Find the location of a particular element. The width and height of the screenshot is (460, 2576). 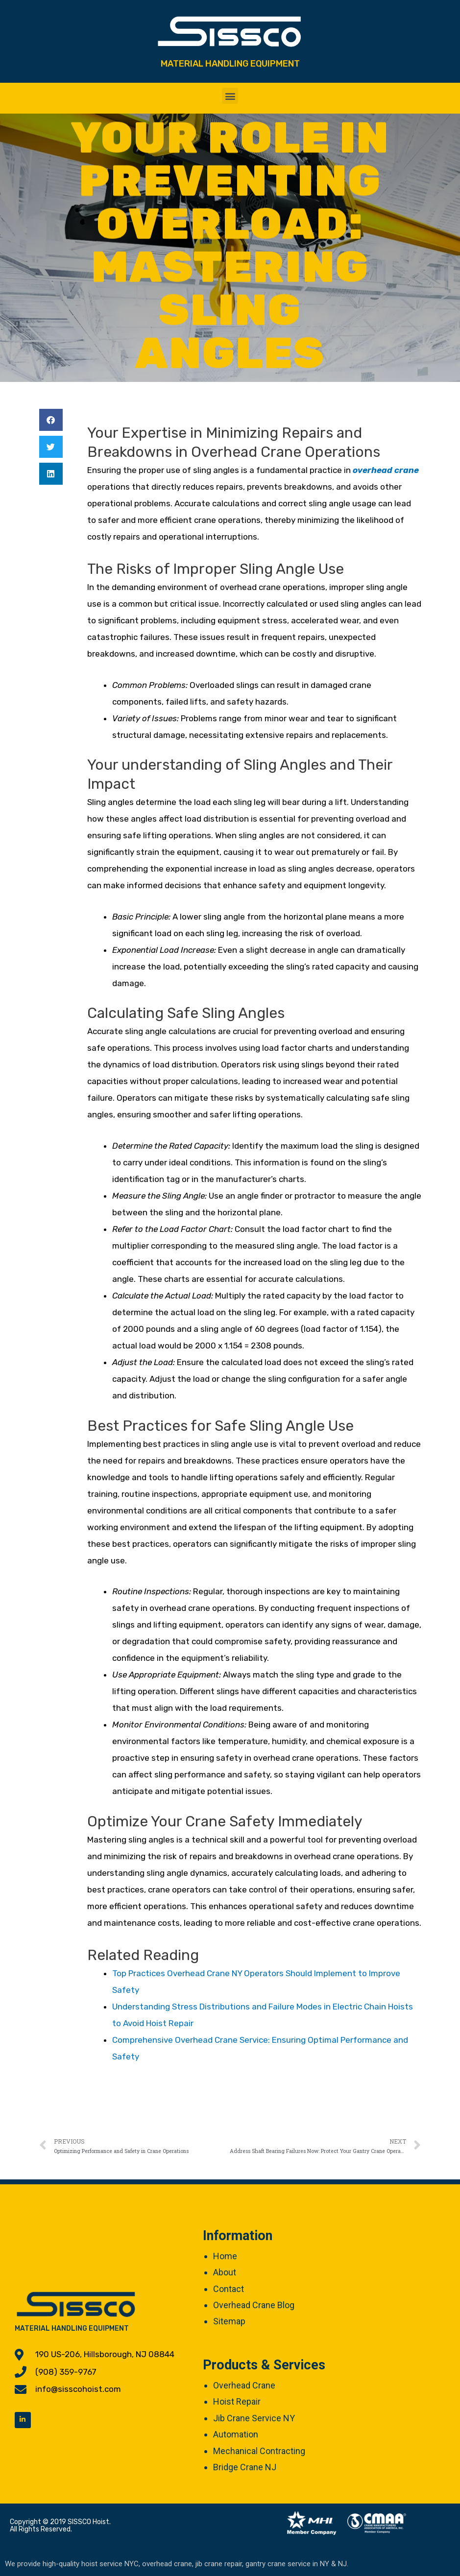

Mechanical Contracting is located at coordinates (259, 2451).